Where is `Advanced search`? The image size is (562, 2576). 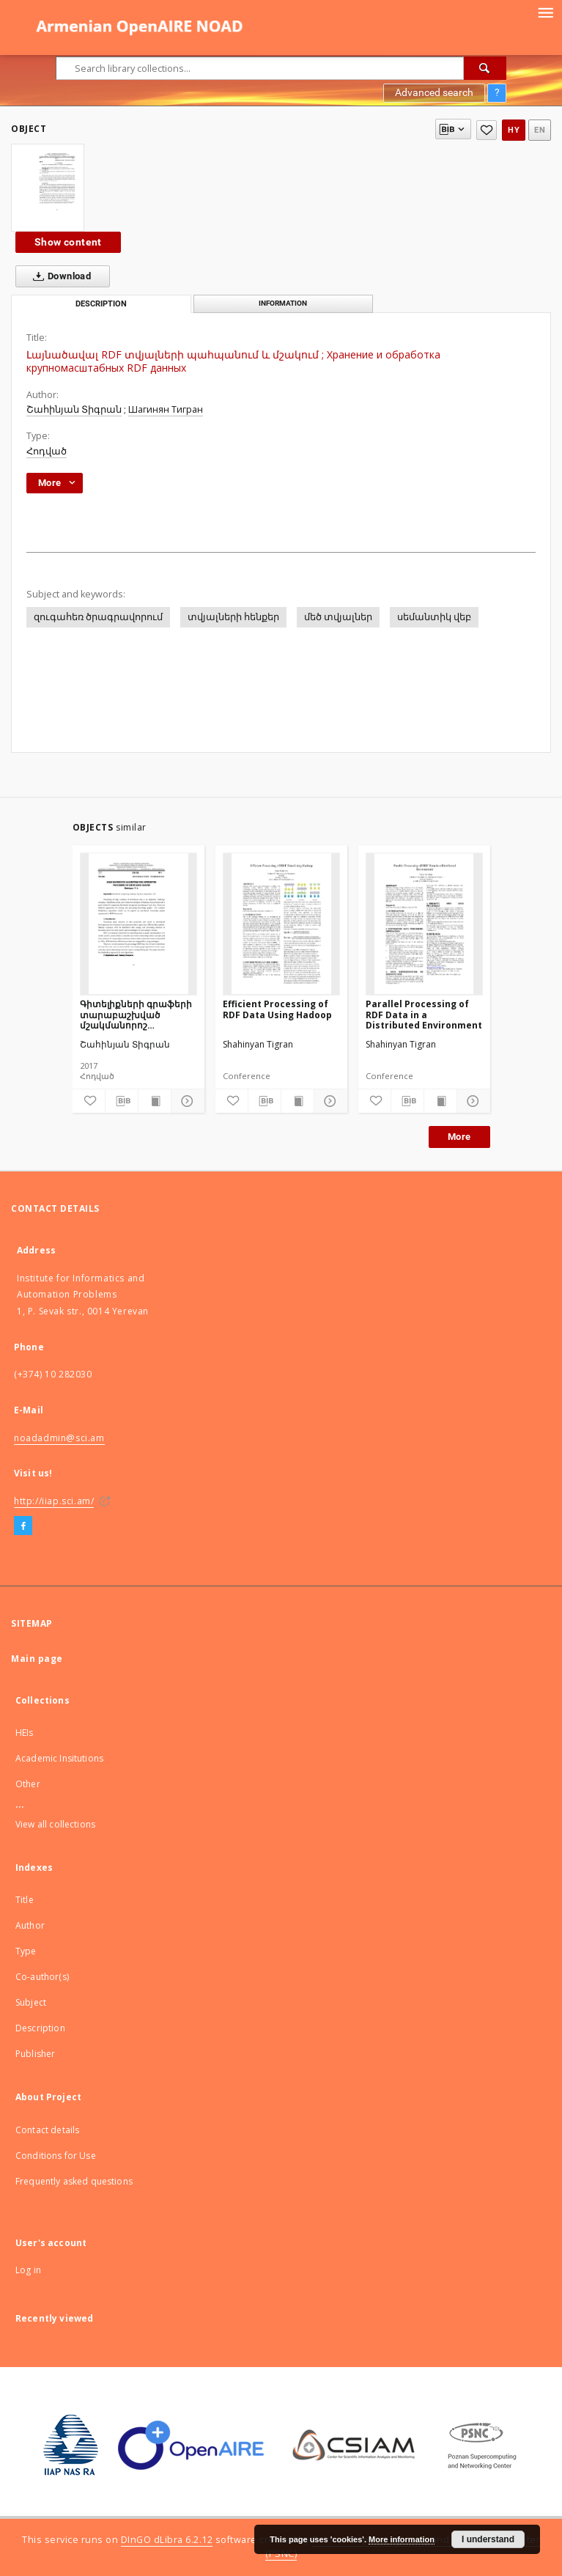
Advanced search is located at coordinates (434, 92).